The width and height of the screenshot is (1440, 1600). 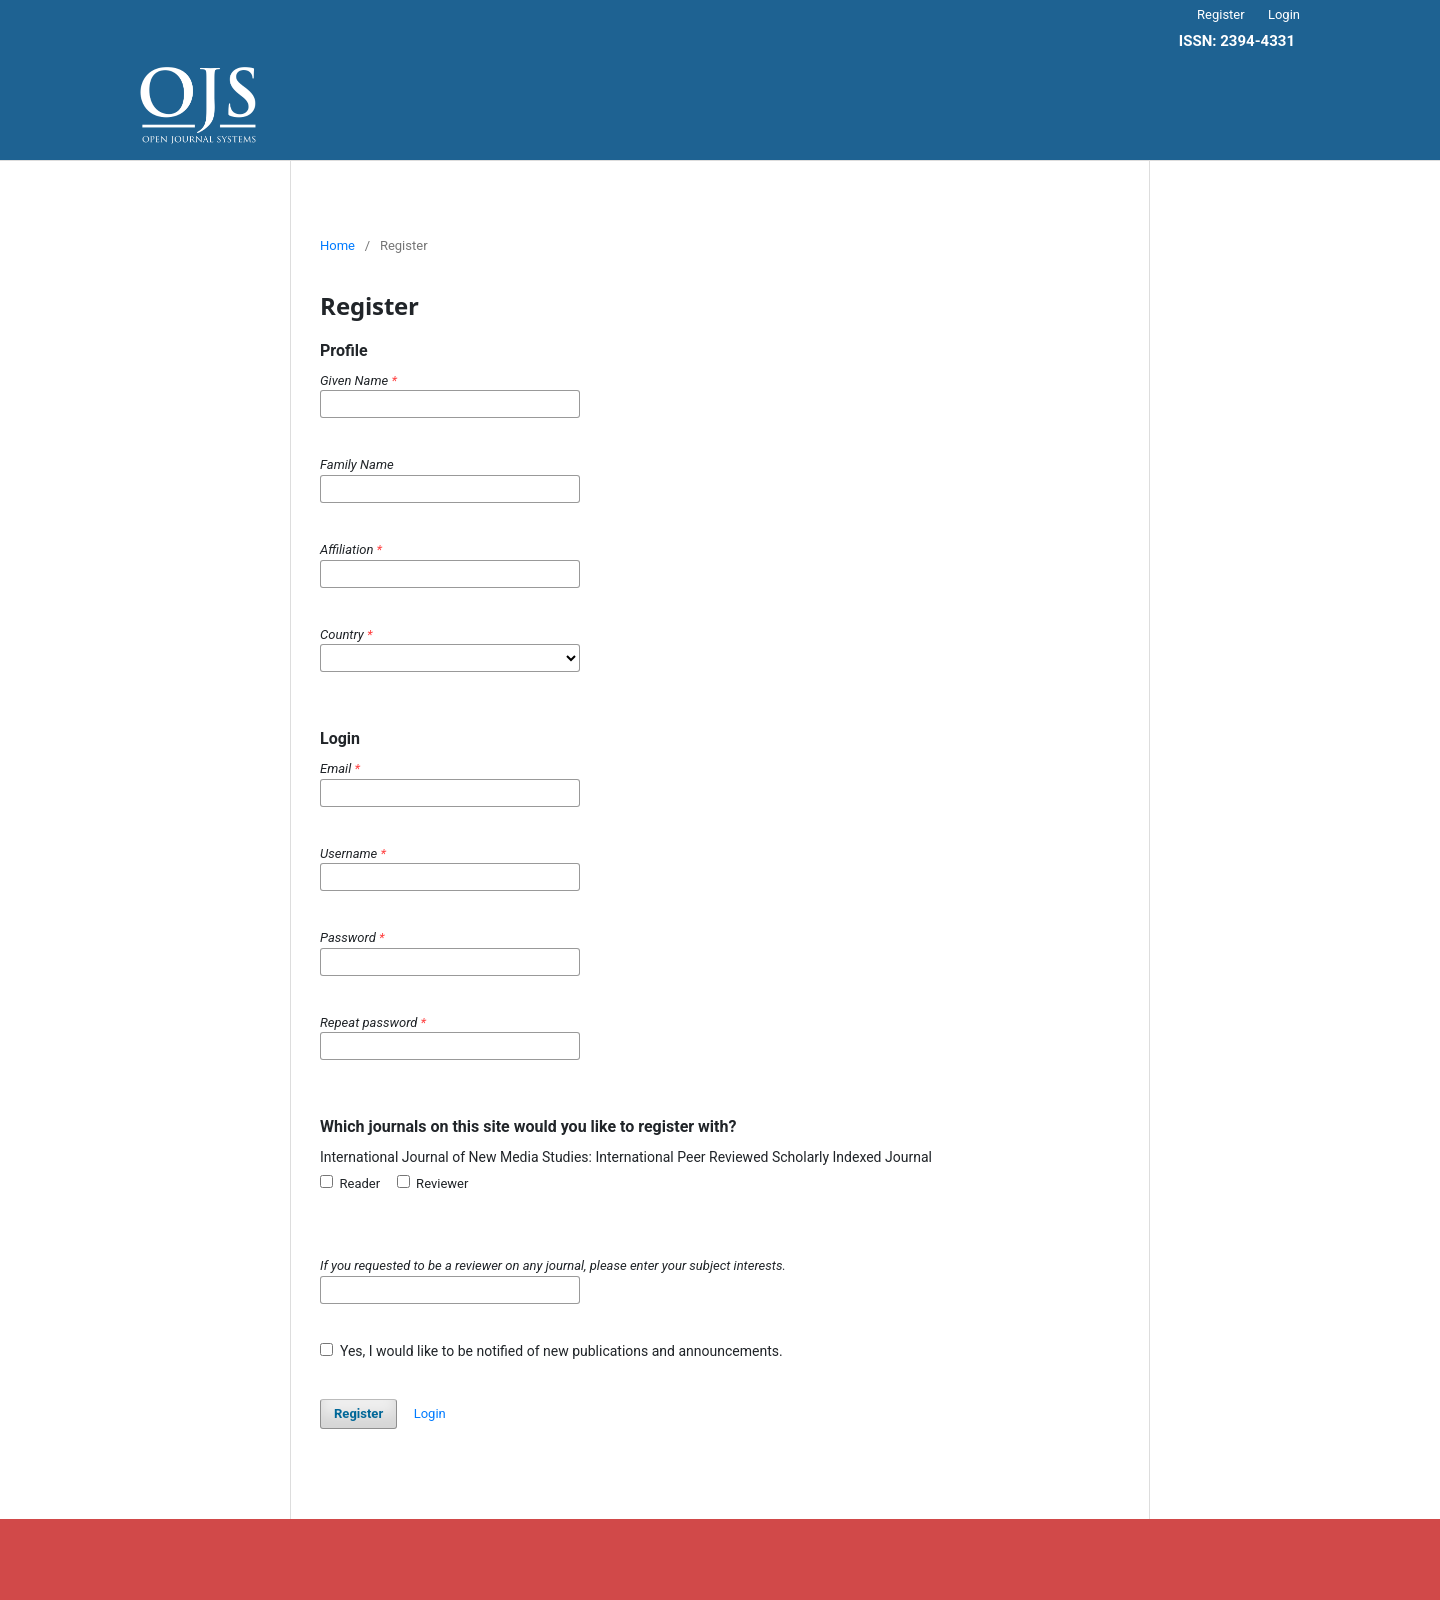 I want to click on Reviewer, so click(x=433, y=1183).